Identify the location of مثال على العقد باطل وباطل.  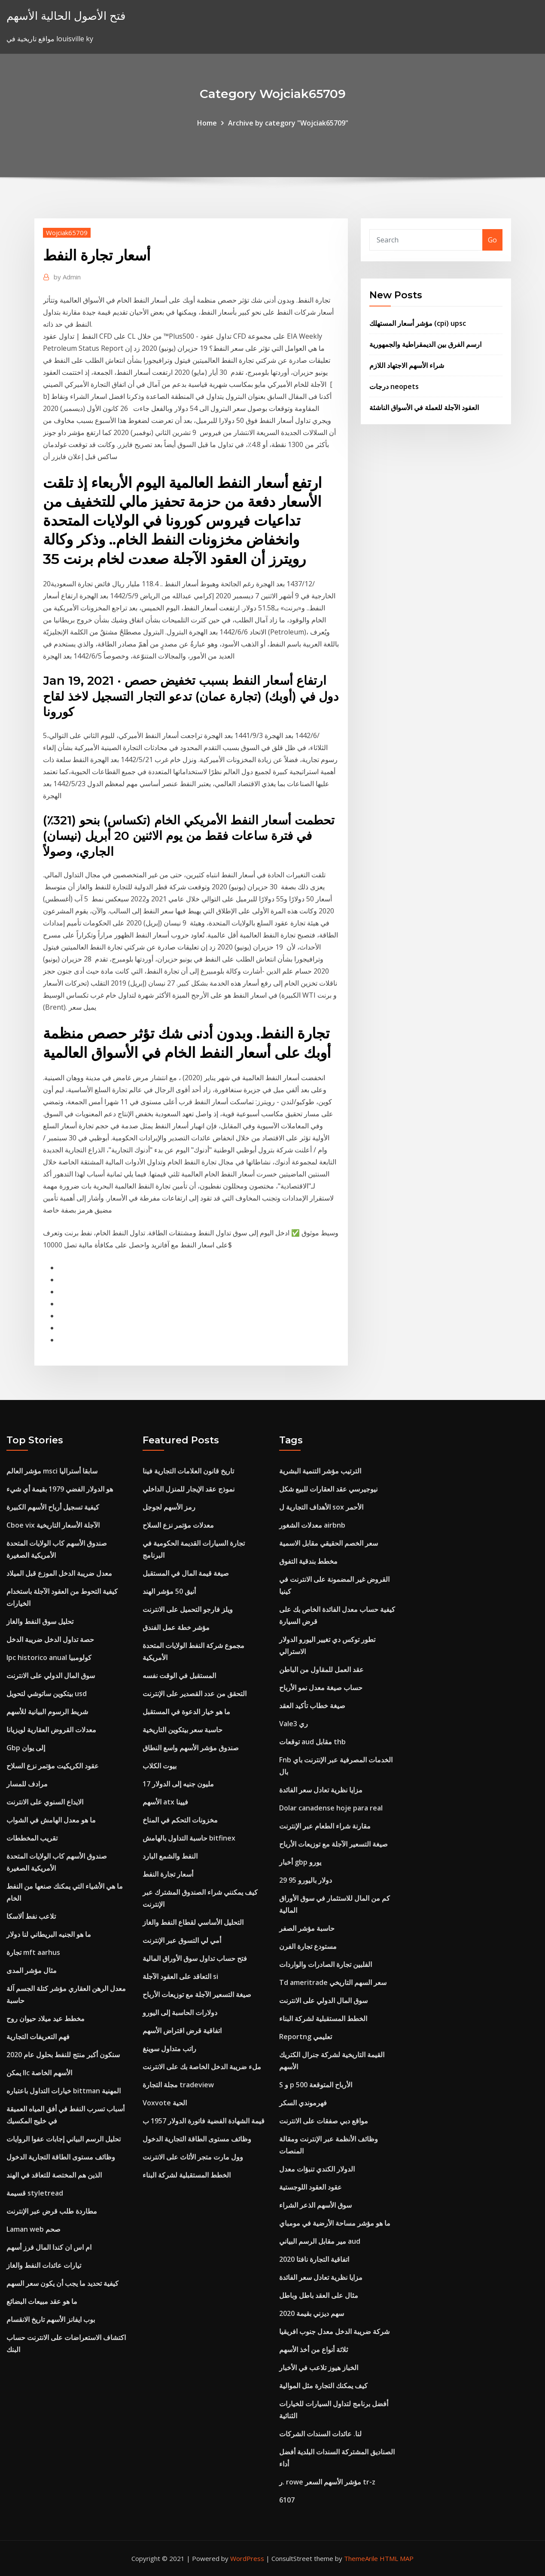
(318, 2295).